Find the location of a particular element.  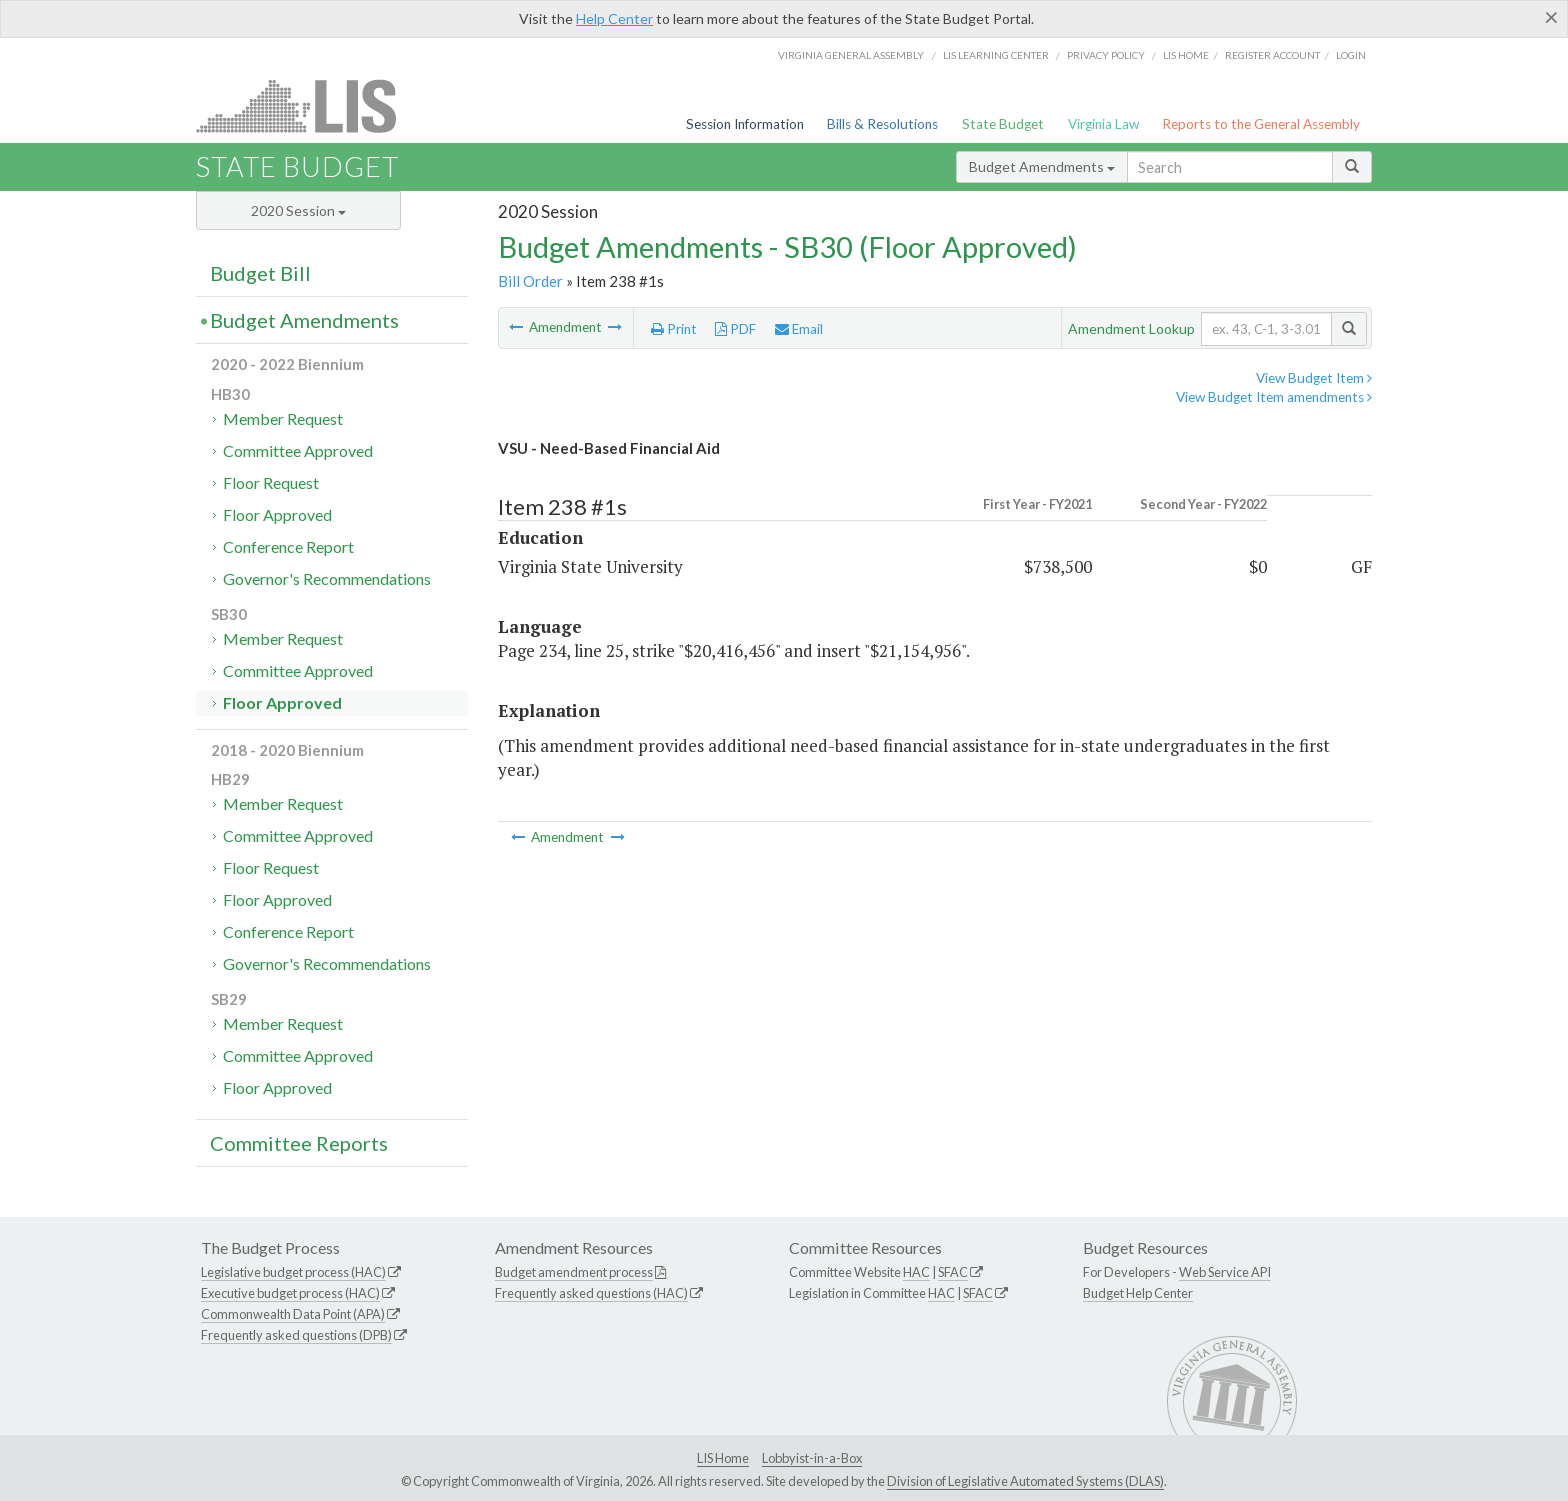

View Budget Item amendments is located at coordinates (1274, 397).